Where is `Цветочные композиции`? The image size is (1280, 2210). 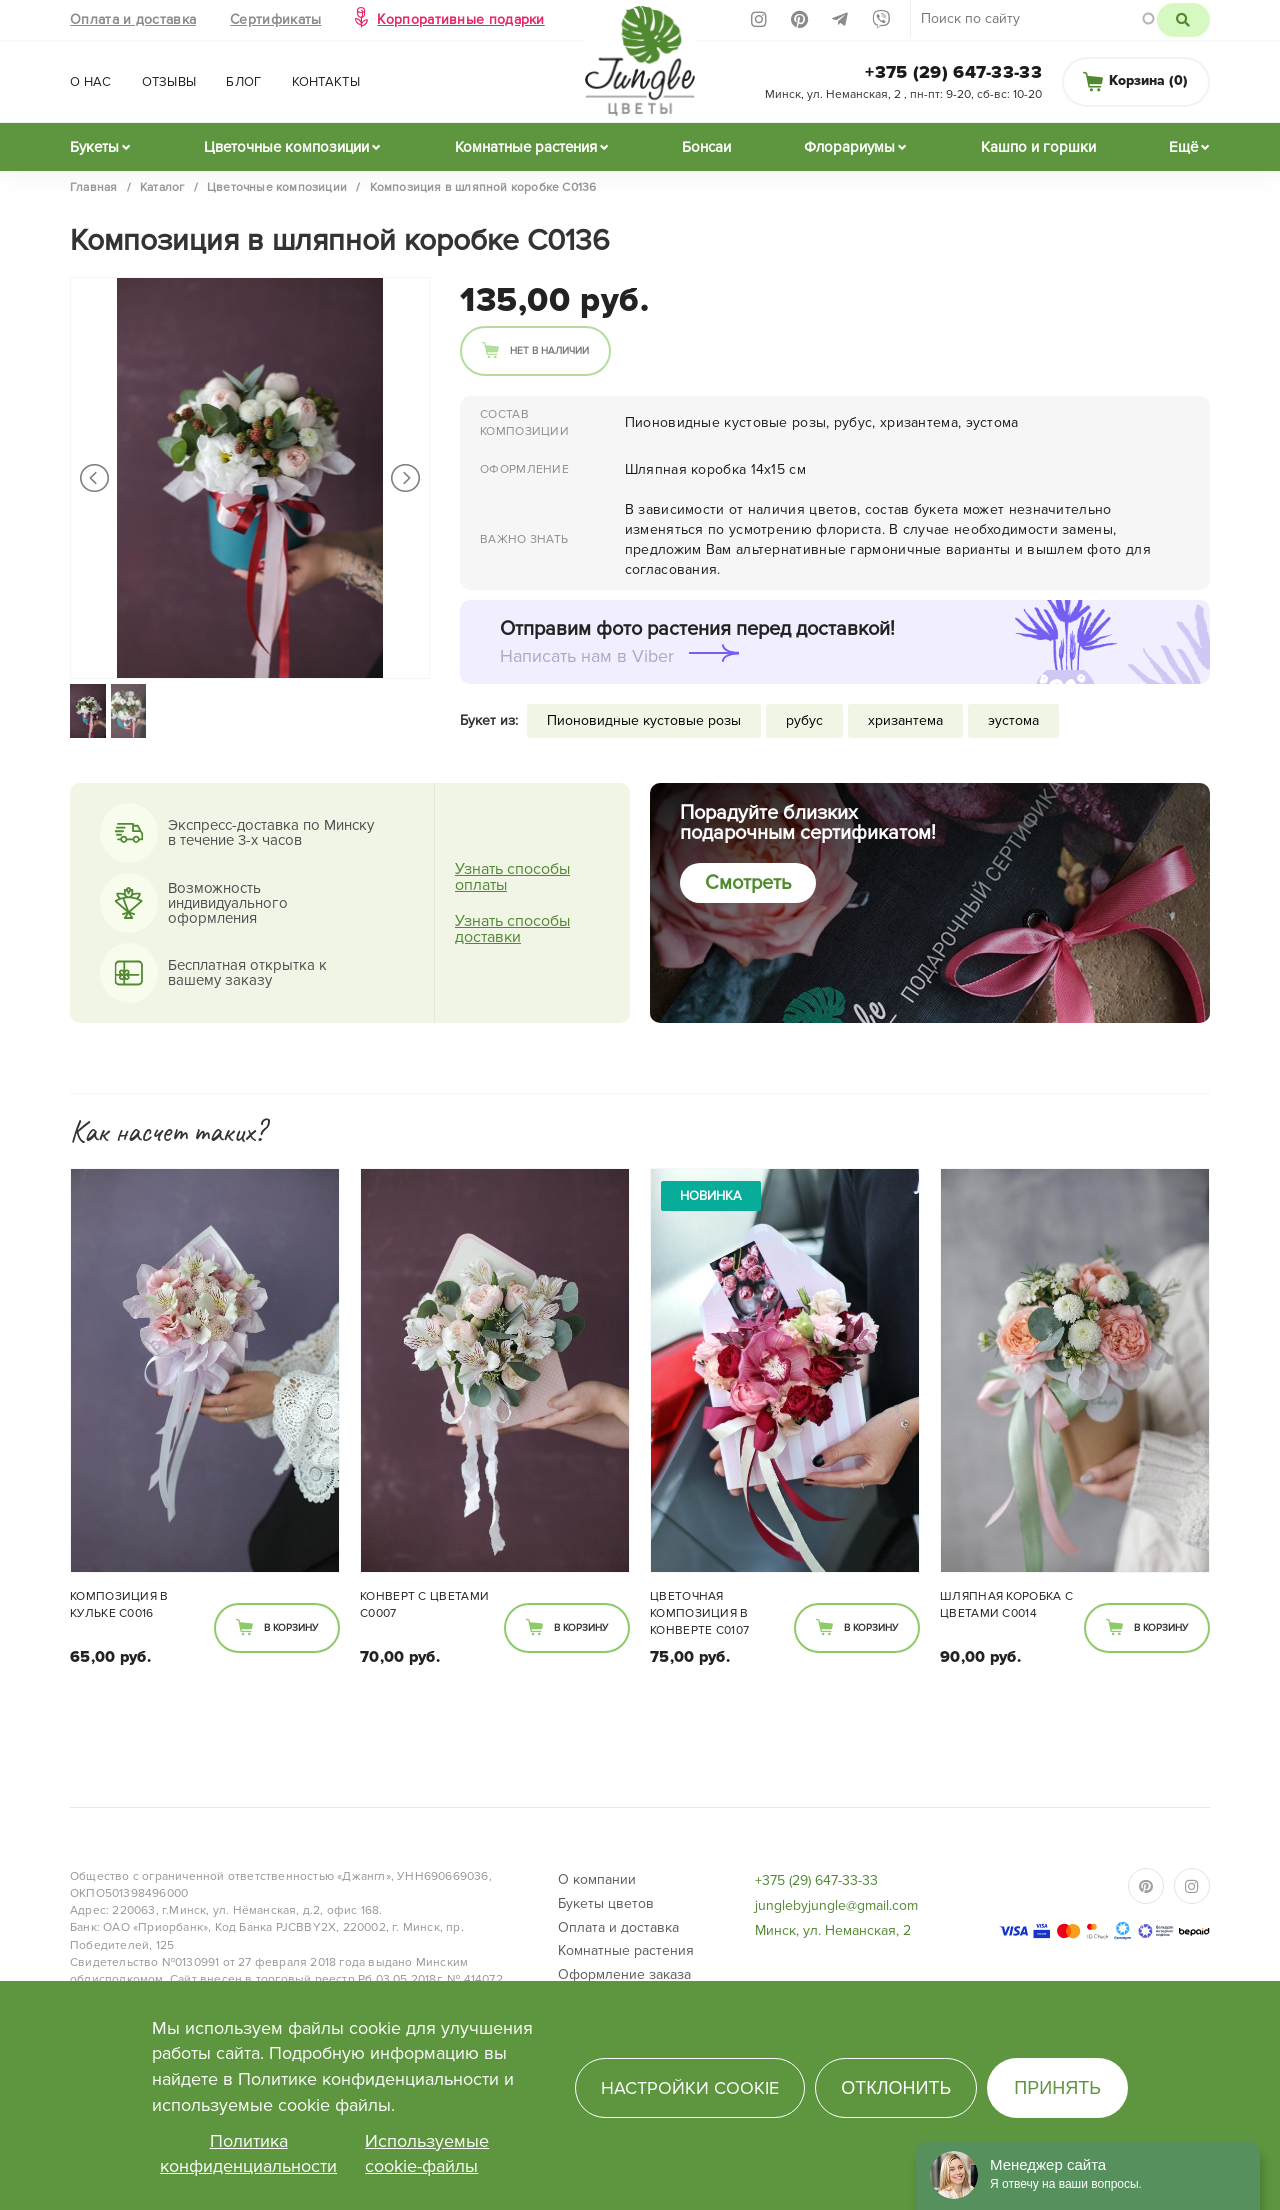 Цветочные композиции is located at coordinates (286, 147).